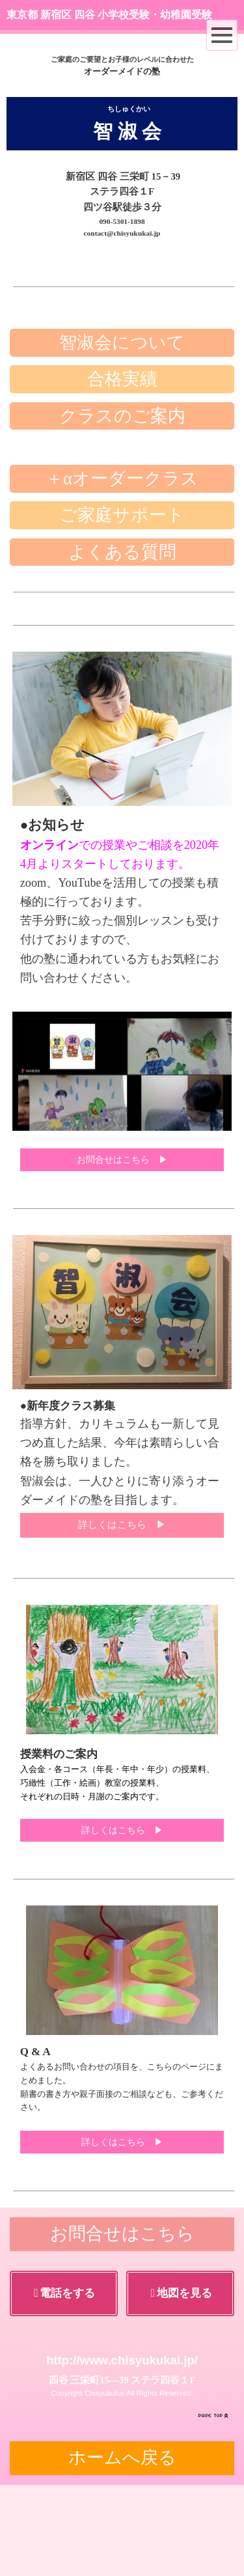 The image size is (244, 2576). I want to click on ご家庭サポート, so click(122, 606).